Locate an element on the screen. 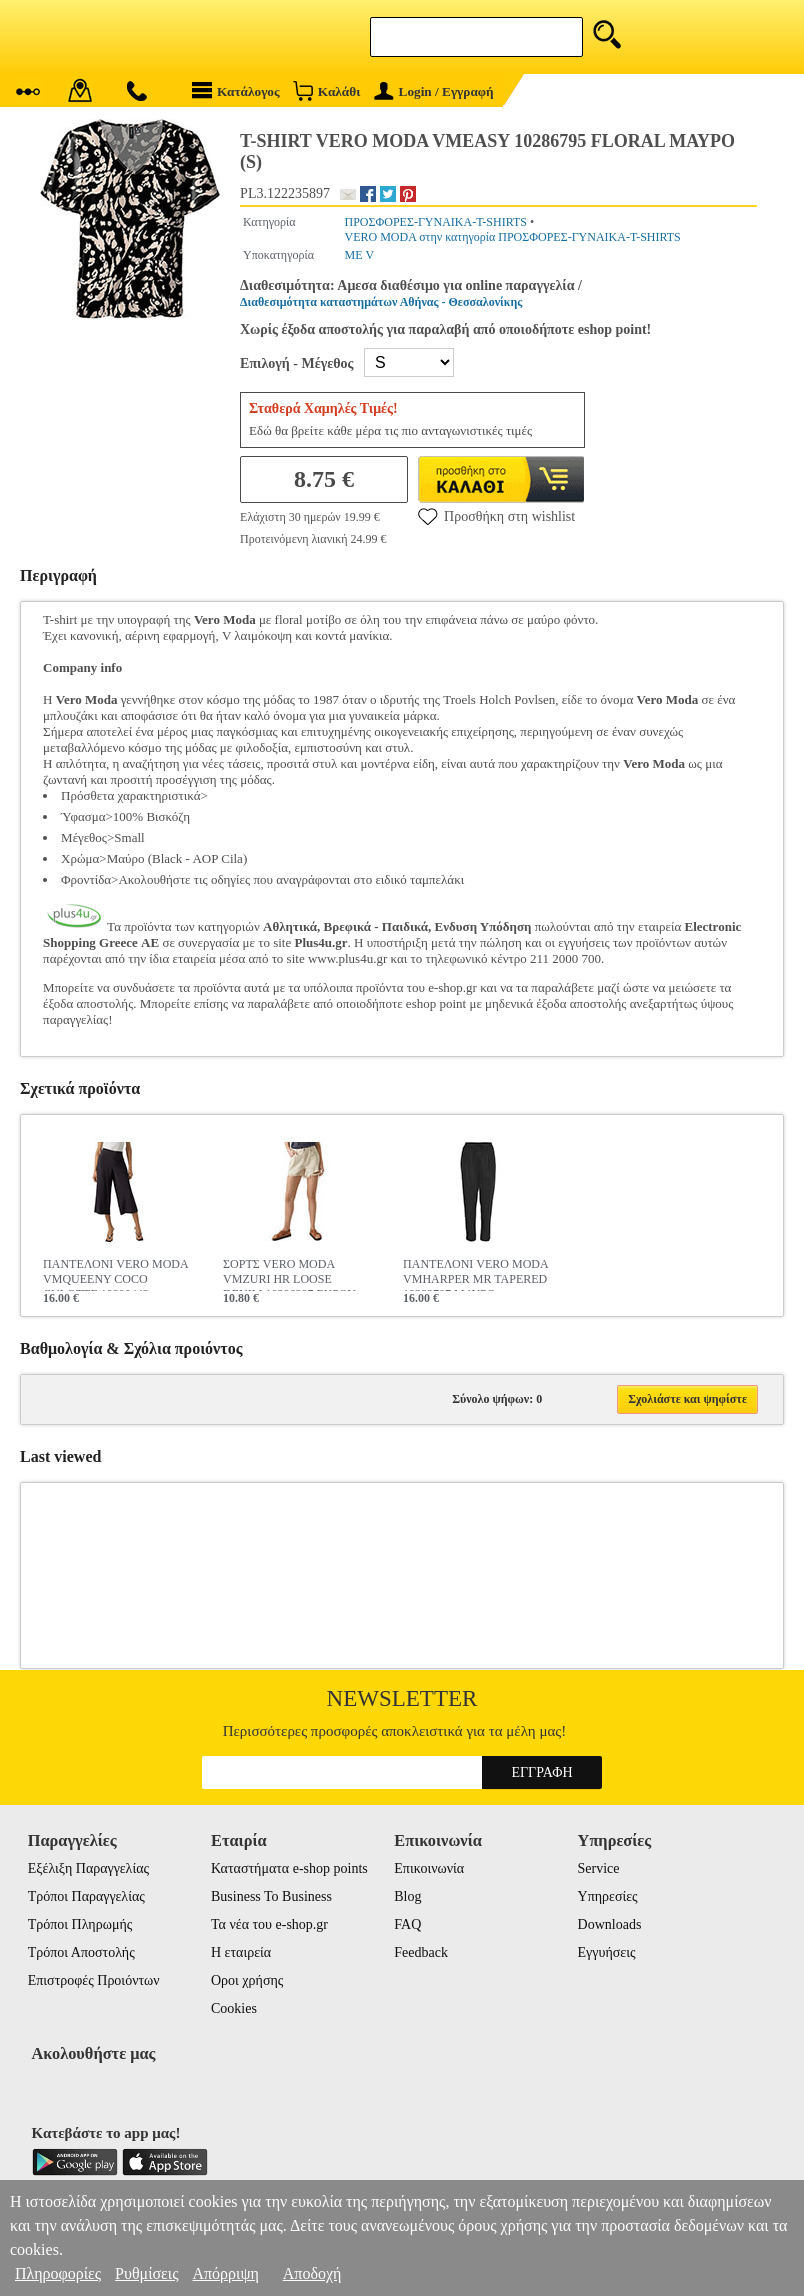 Image resolution: width=804 pixels, height=2296 pixels. Τα νέα του e-shop.gr is located at coordinates (269, 1924).